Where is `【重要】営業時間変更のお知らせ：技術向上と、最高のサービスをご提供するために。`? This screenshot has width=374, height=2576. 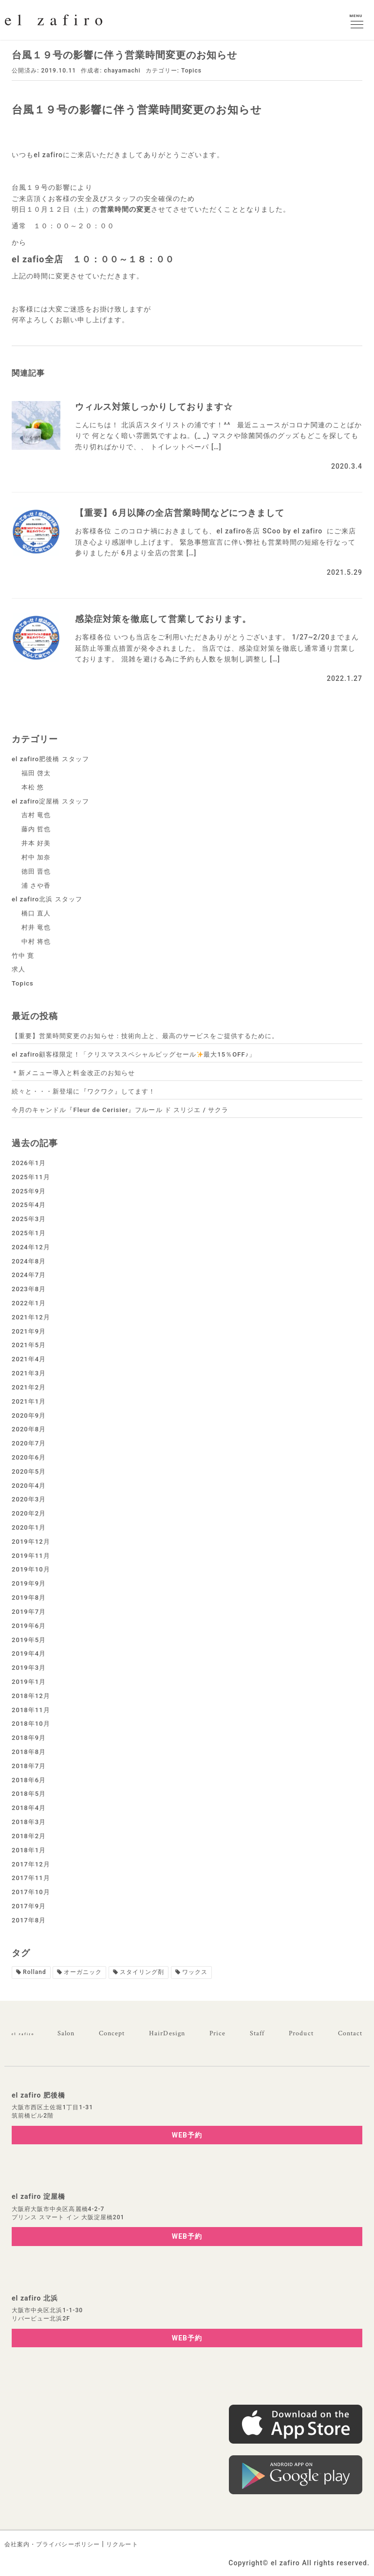
【重要】営業時間変更のお知らせ：技術向上と、最高のサービスをご提供するために。 is located at coordinates (145, 1036).